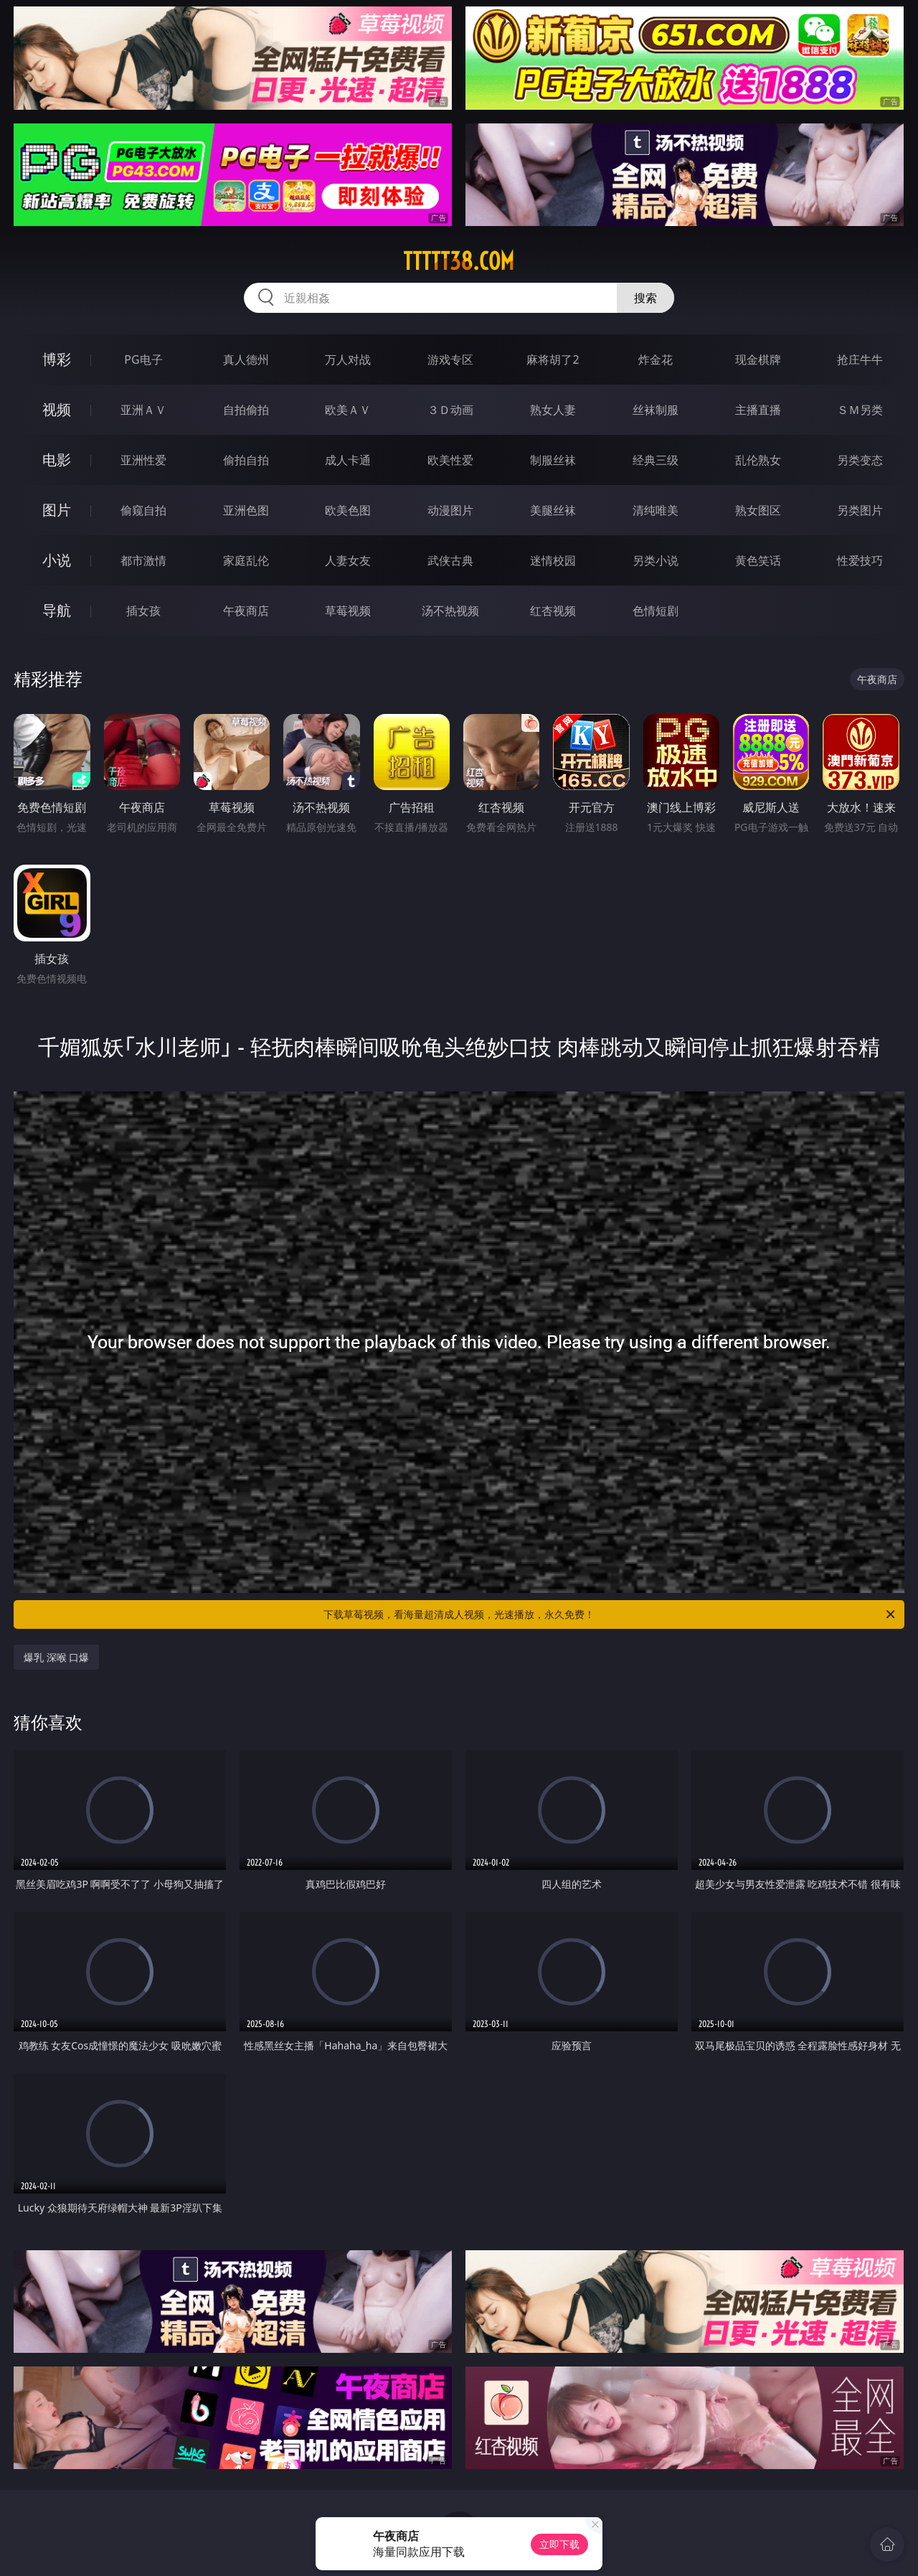 The width and height of the screenshot is (918, 2576). I want to click on 性爱技巧, so click(860, 560).